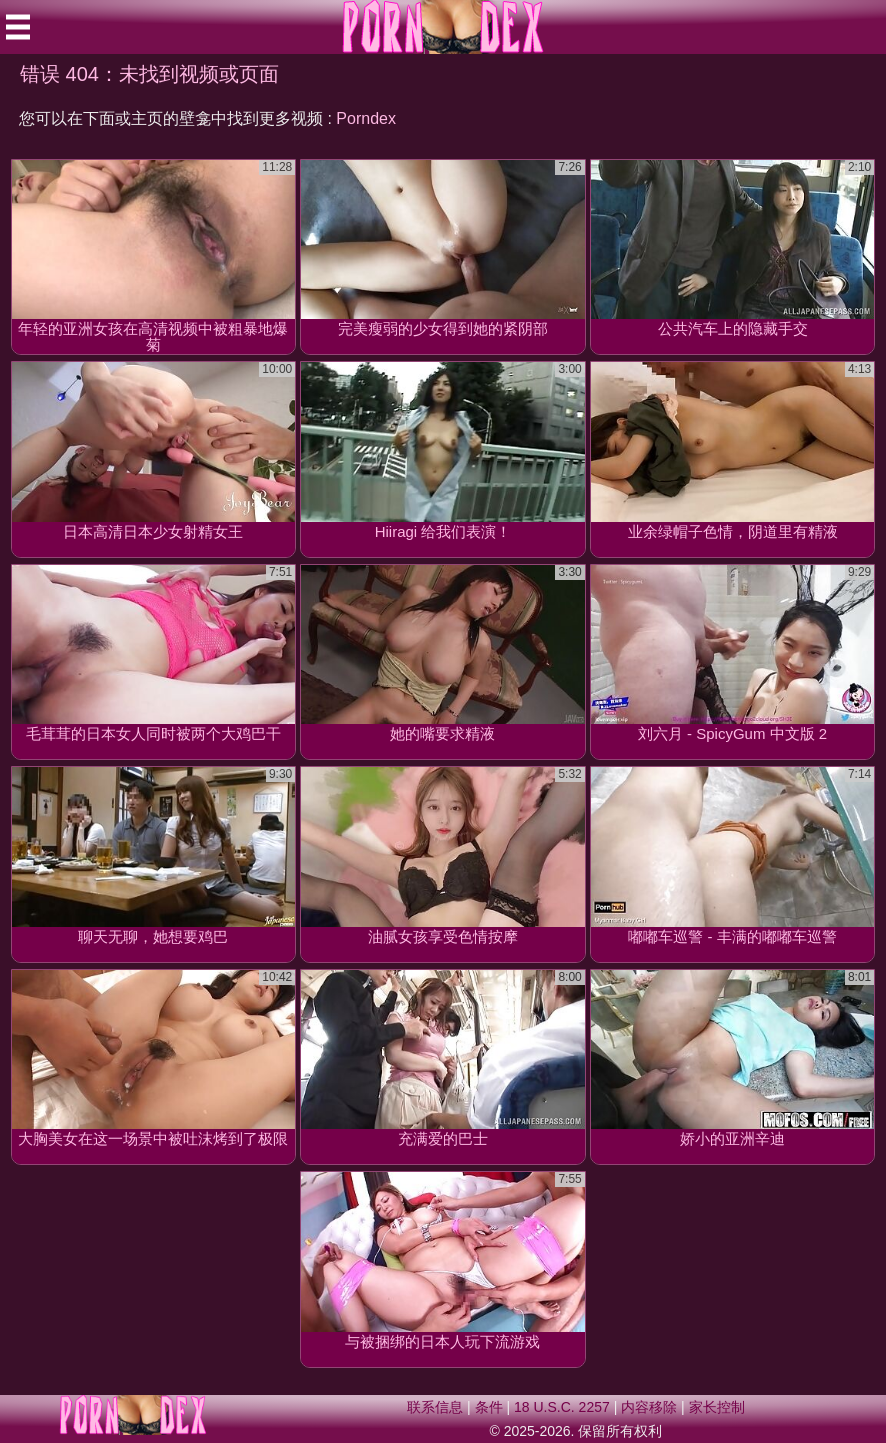  Describe the element at coordinates (562, 1407) in the screenshot. I see `18 U.S.C. 2257` at that location.